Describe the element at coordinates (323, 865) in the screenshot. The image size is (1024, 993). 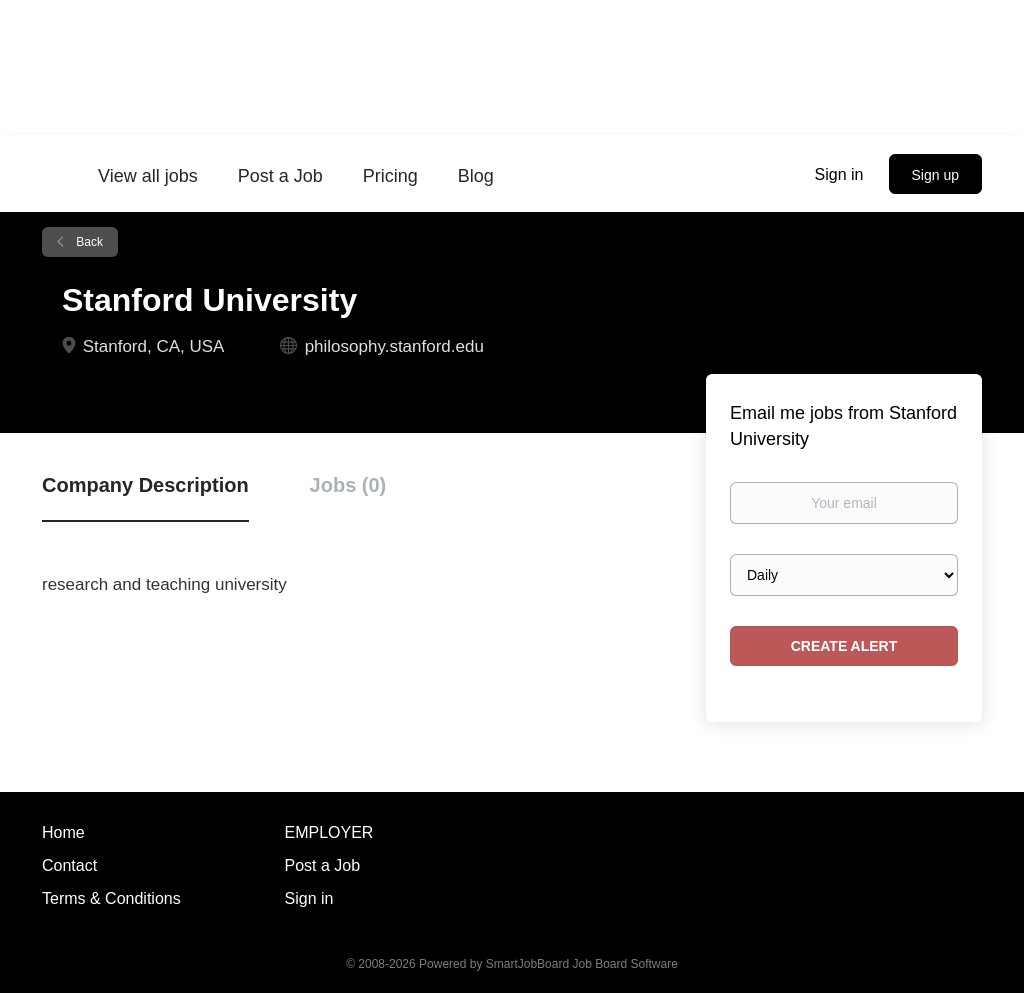
I see `Post a Job` at that location.